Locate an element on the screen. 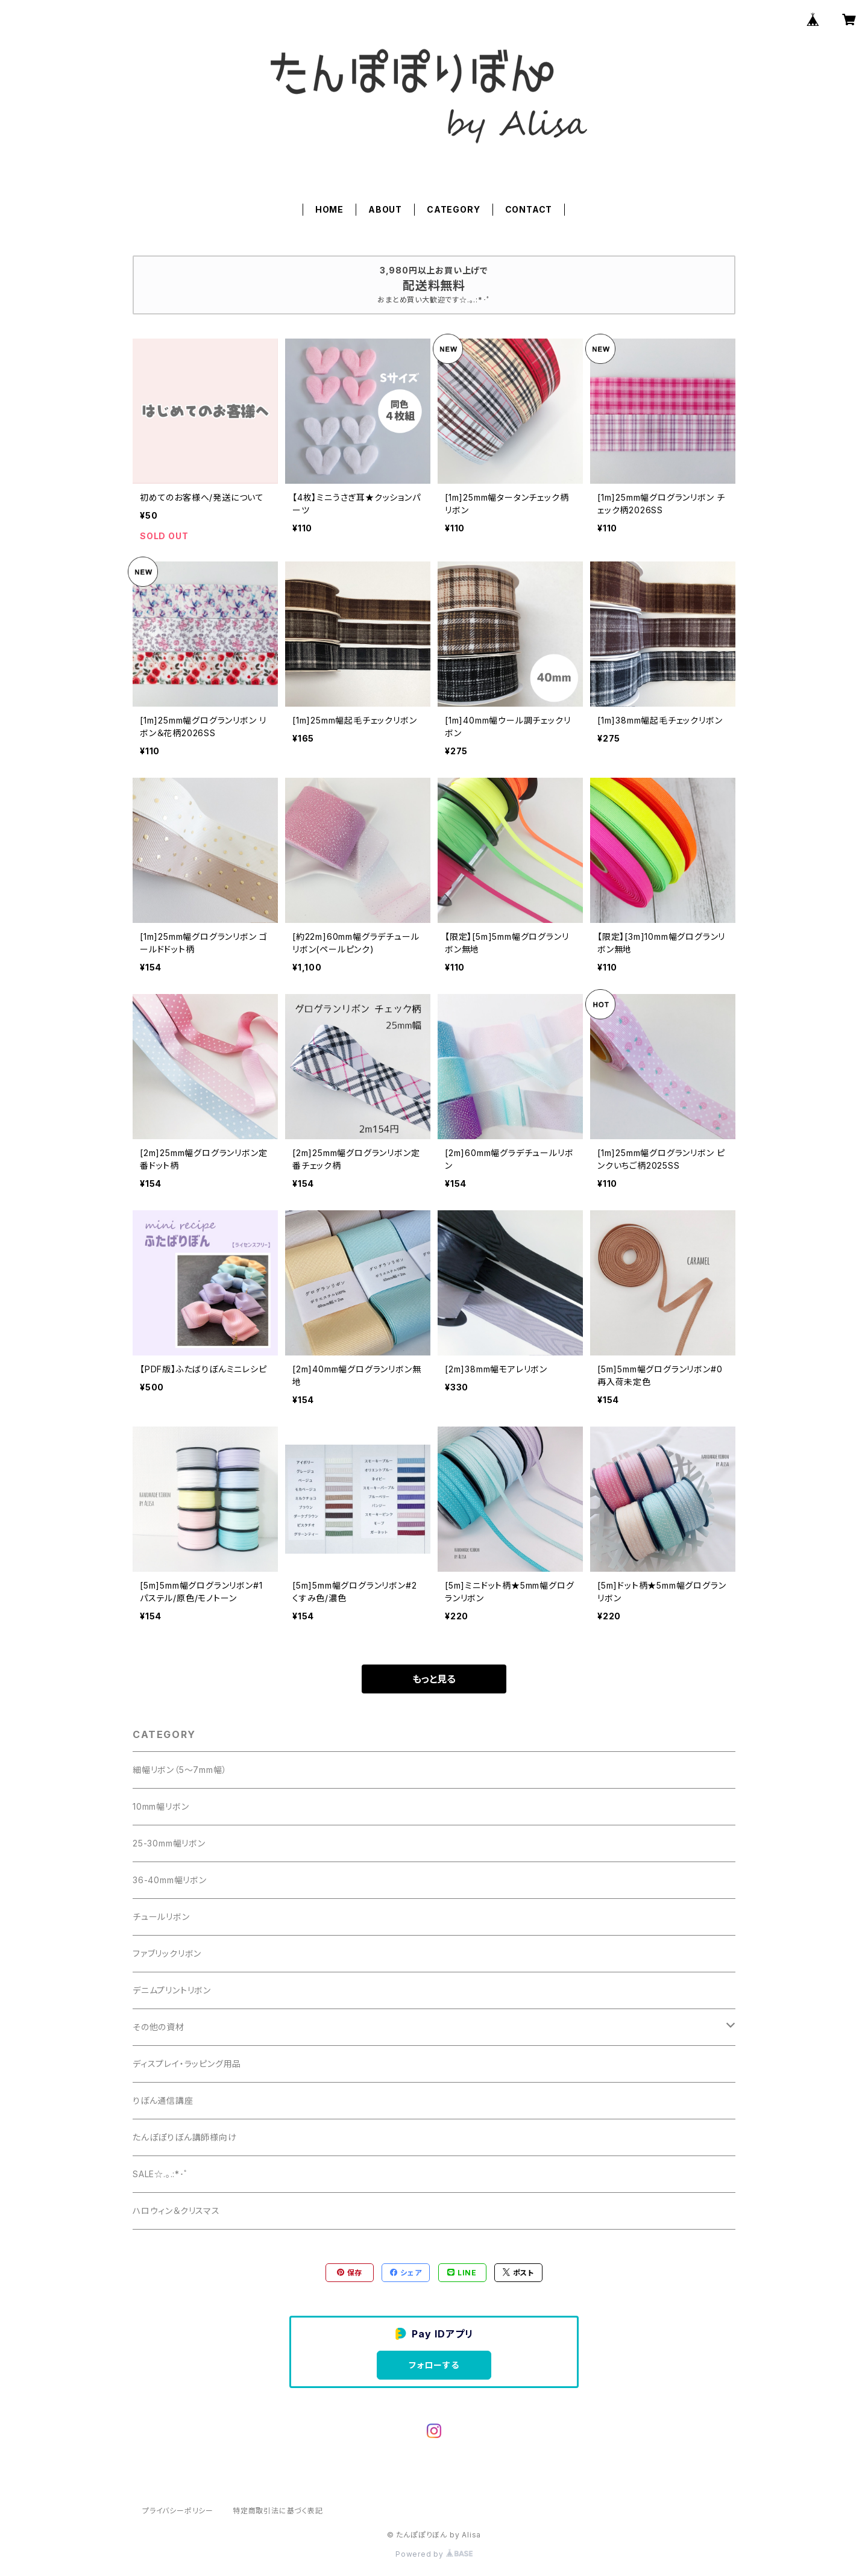  細幅リボン（5～7mm幅） is located at coordinates (180, 1770).